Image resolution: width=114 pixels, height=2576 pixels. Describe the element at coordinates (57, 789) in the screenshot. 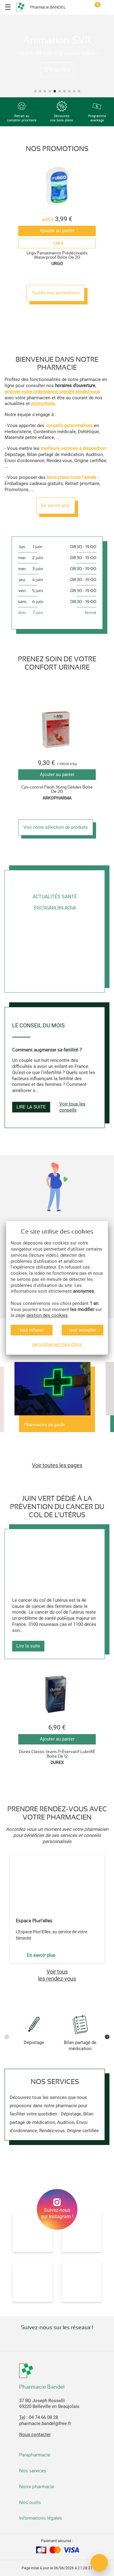

I see `Cys-control Flash 36mg Gélules Boîte De 20` at that location.